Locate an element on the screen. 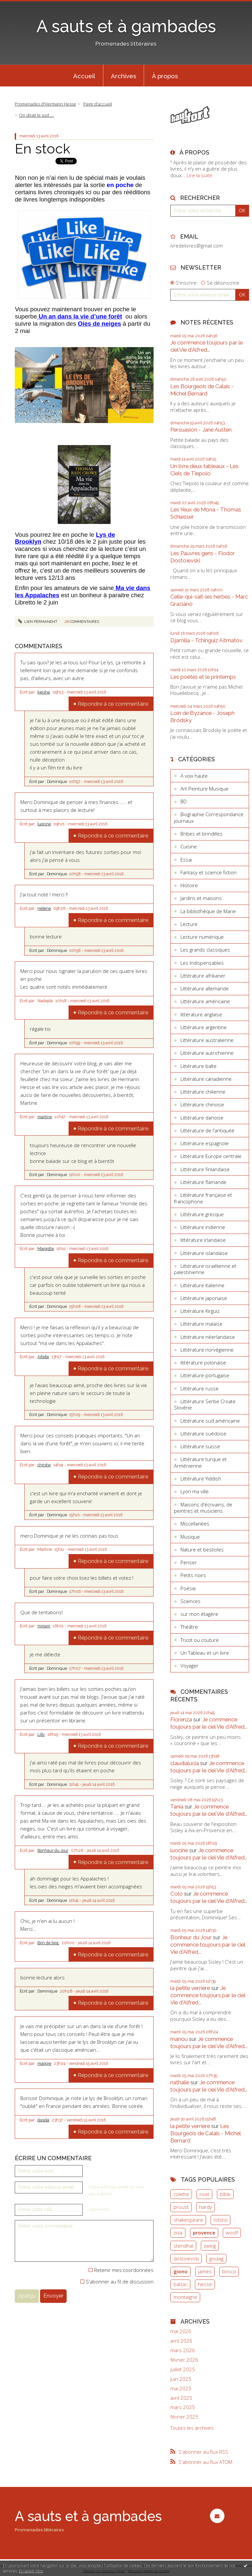 This screenshot has width=252, height=2576. Littérature suédoise is located at coordinates (203, 1433).